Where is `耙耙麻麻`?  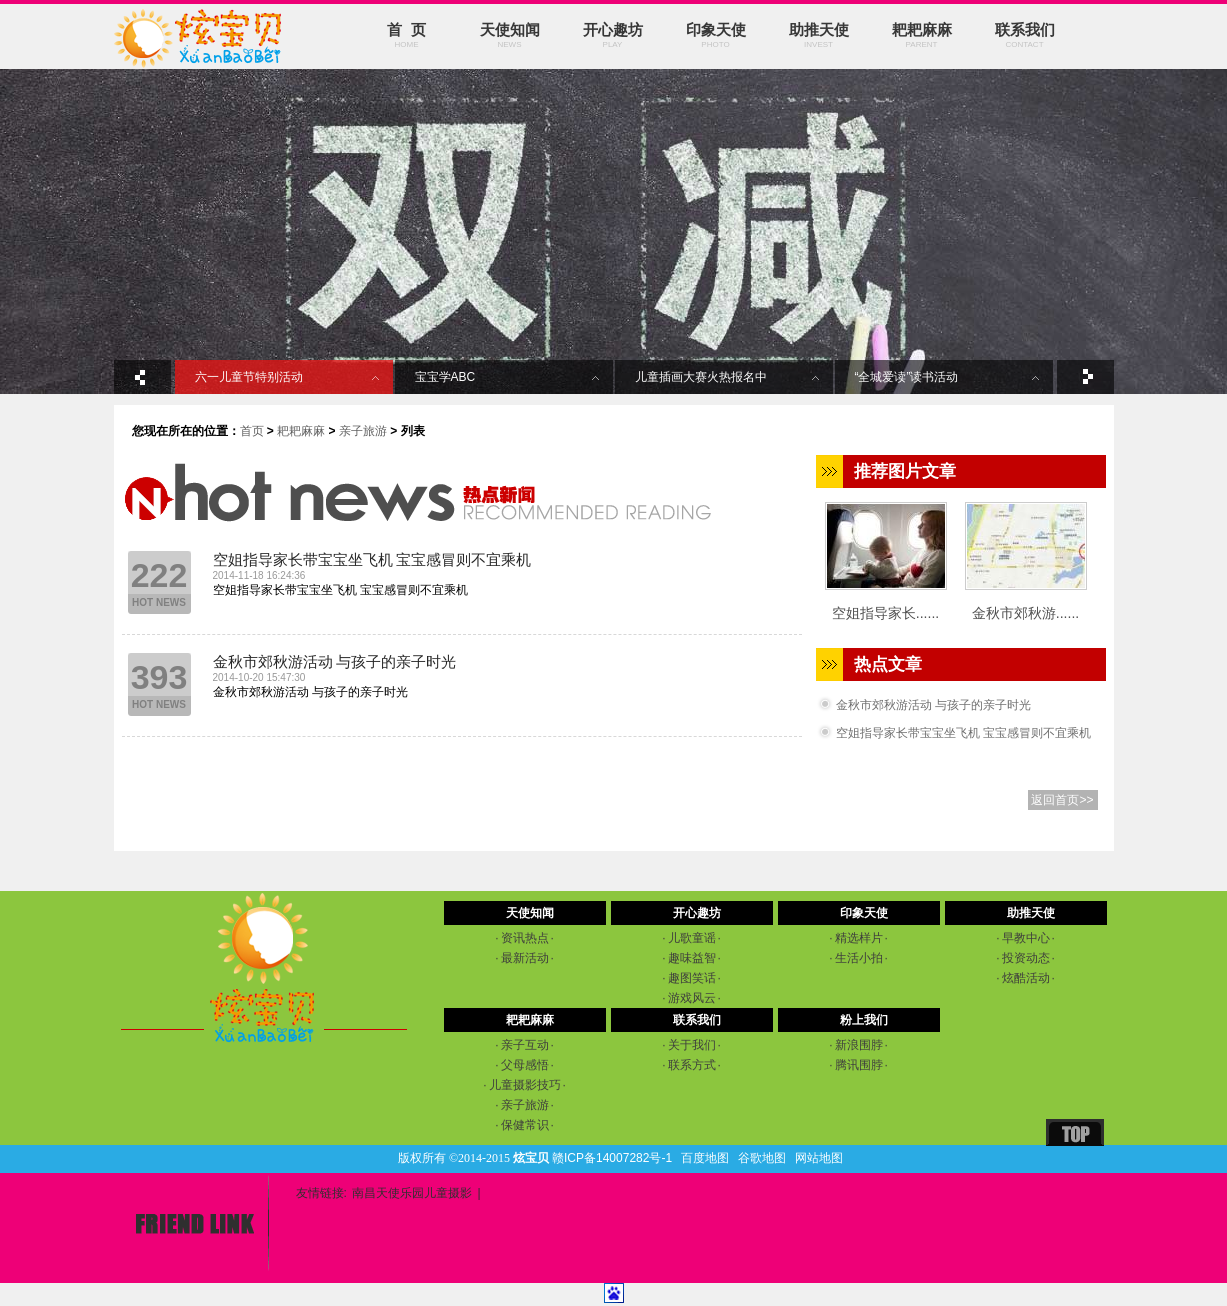 耙耙麻麻 is located at coordinates (922, 35).